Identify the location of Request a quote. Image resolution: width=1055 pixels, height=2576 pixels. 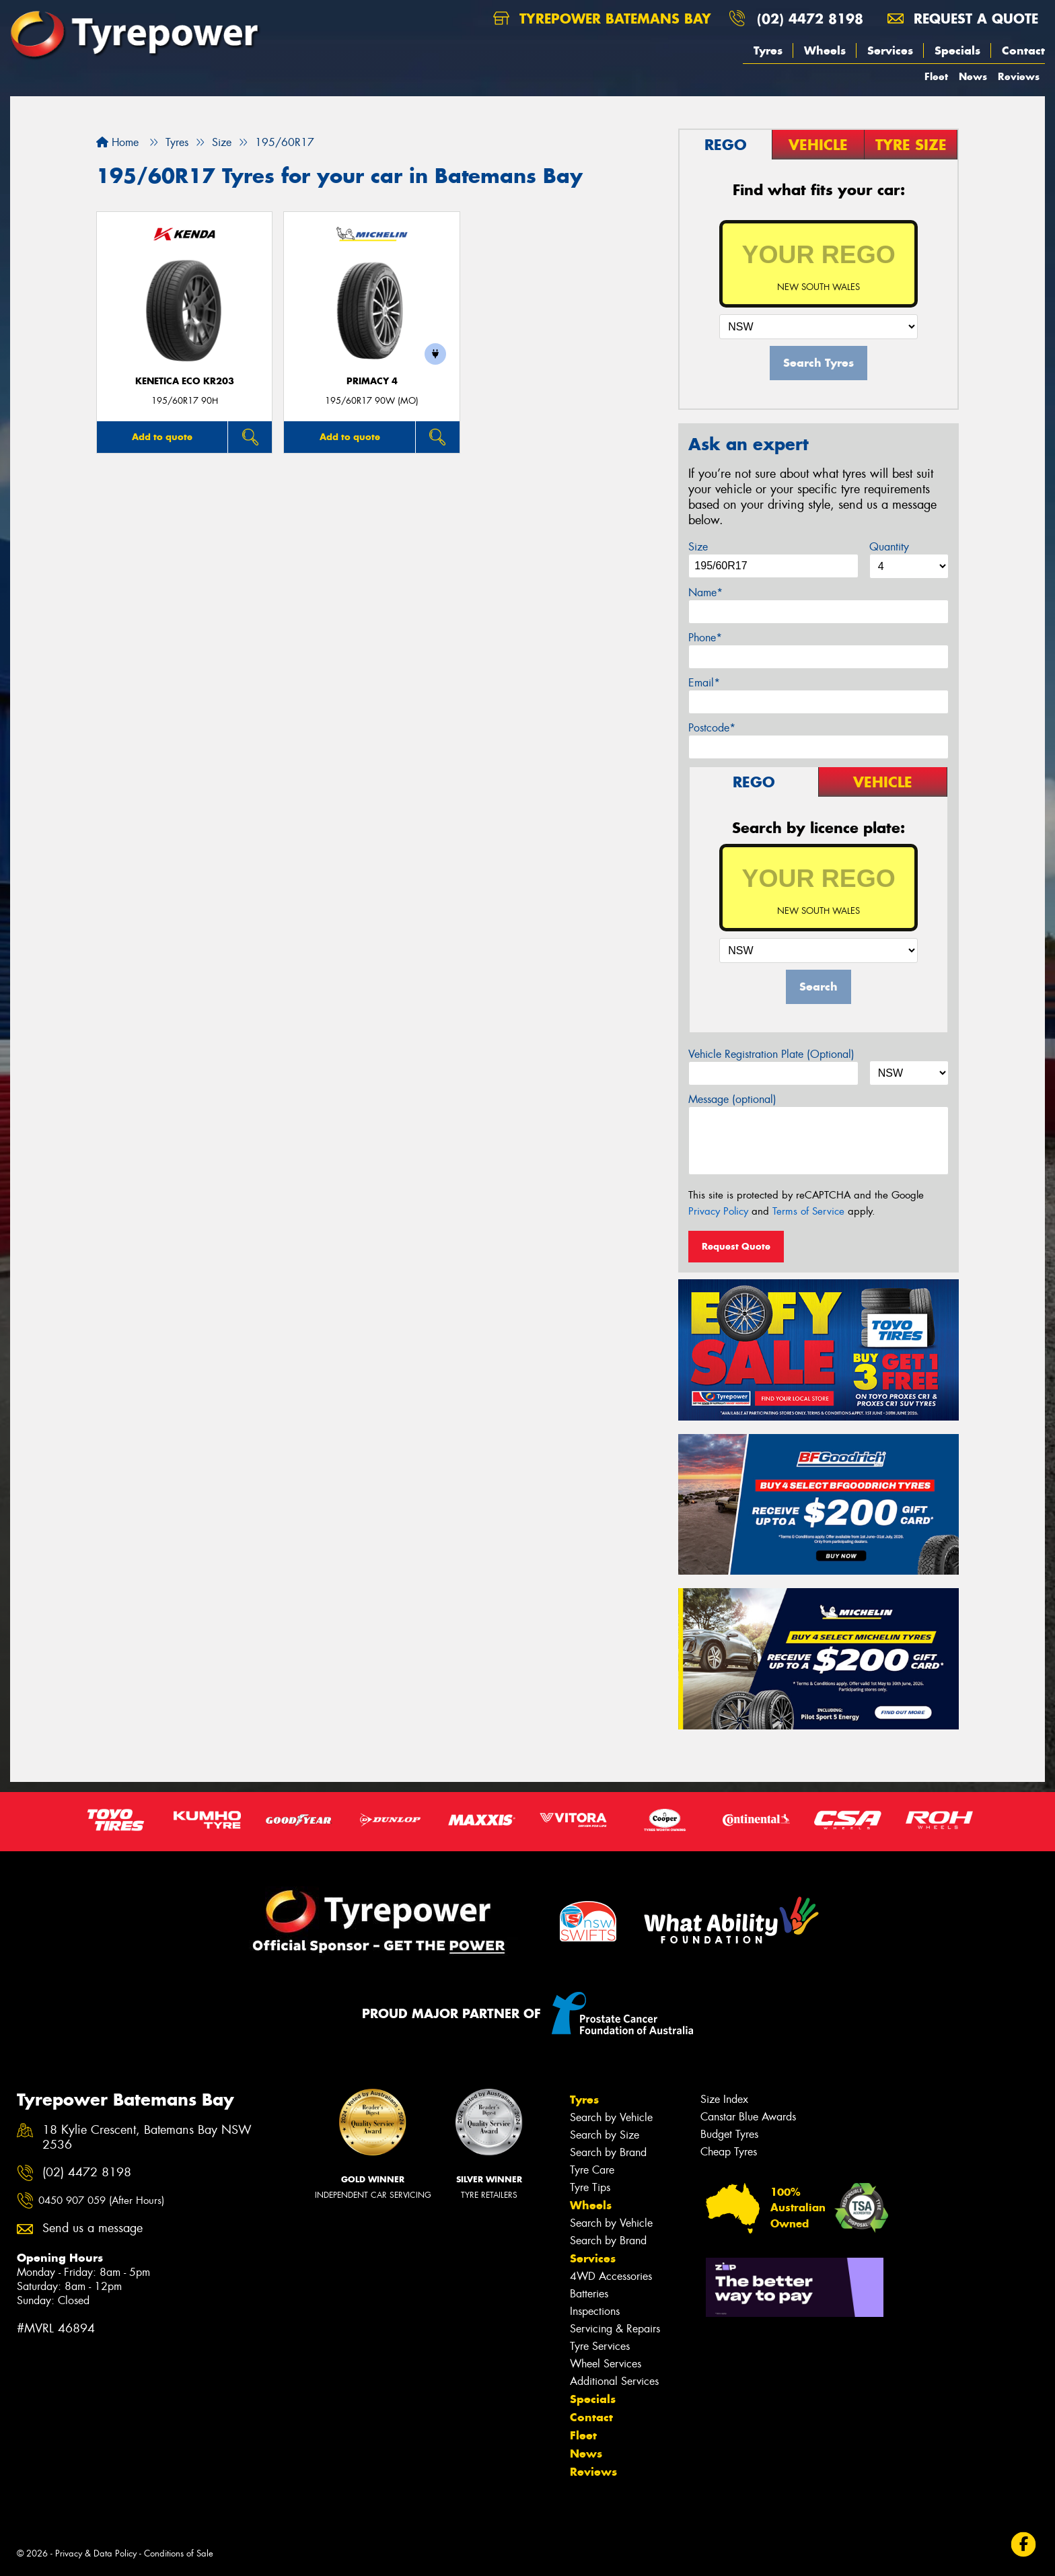
(962, 18).